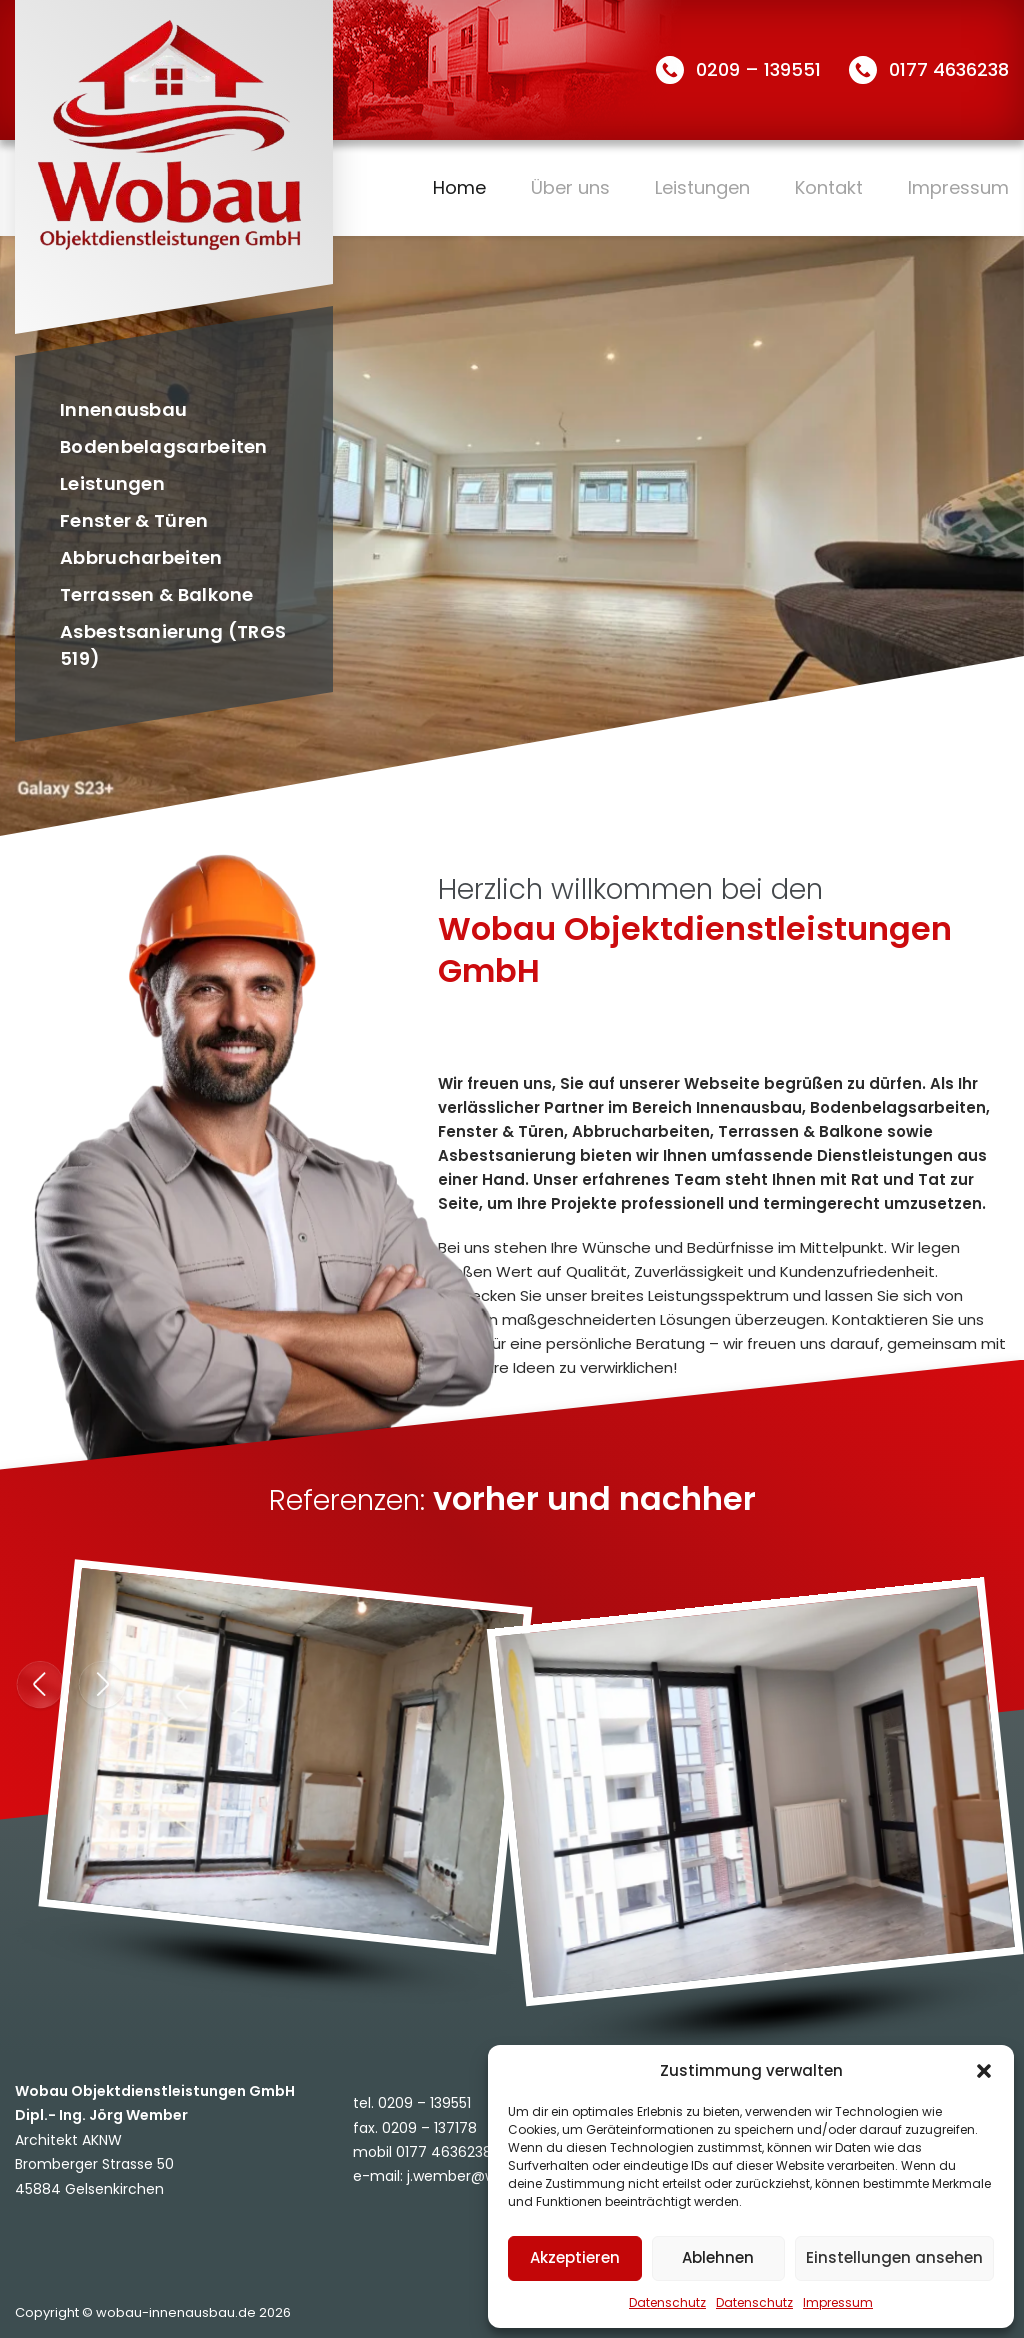 The width and height of the screenshot is (1024, 2338). What do you see at coordinates (575, 2257) in the screenshot?
I see `Akzeptieren` at bounding box center [575, 2257].